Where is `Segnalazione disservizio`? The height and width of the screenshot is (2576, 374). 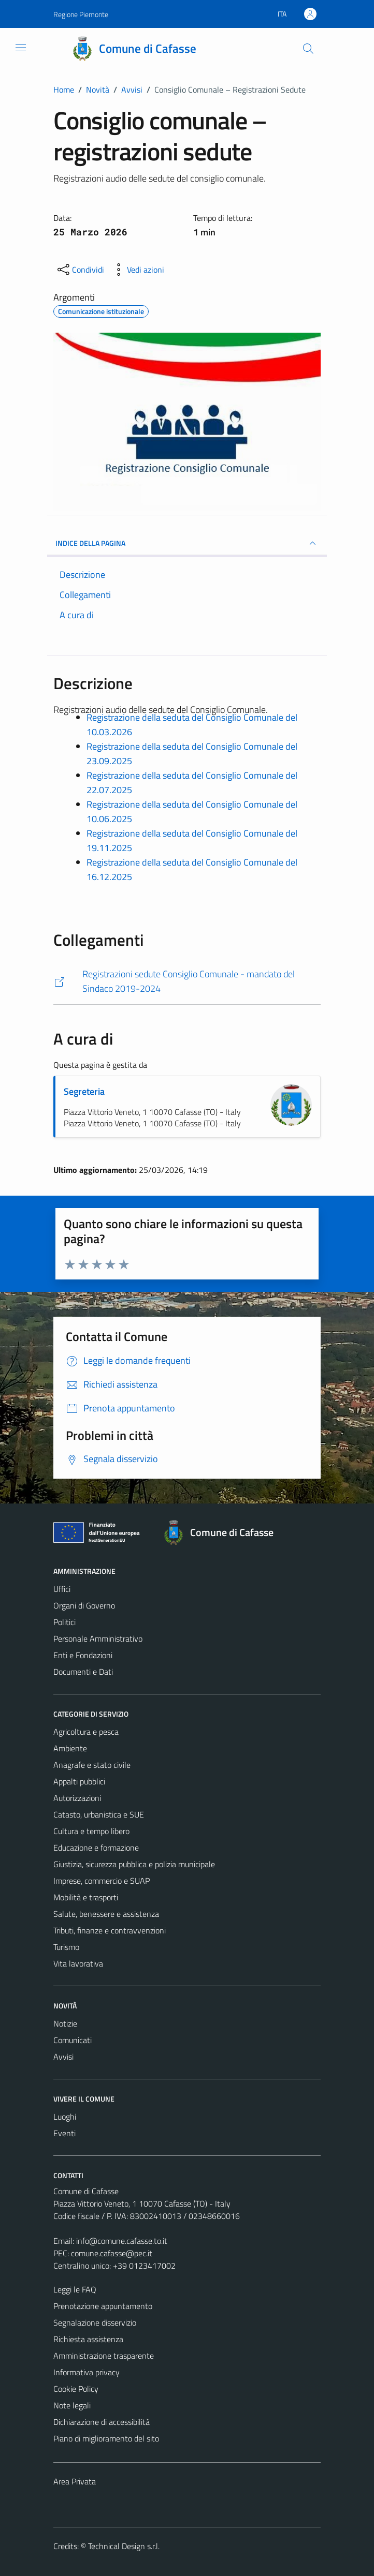 Segnalazione disservizio is located at coordinates (94, 2322).